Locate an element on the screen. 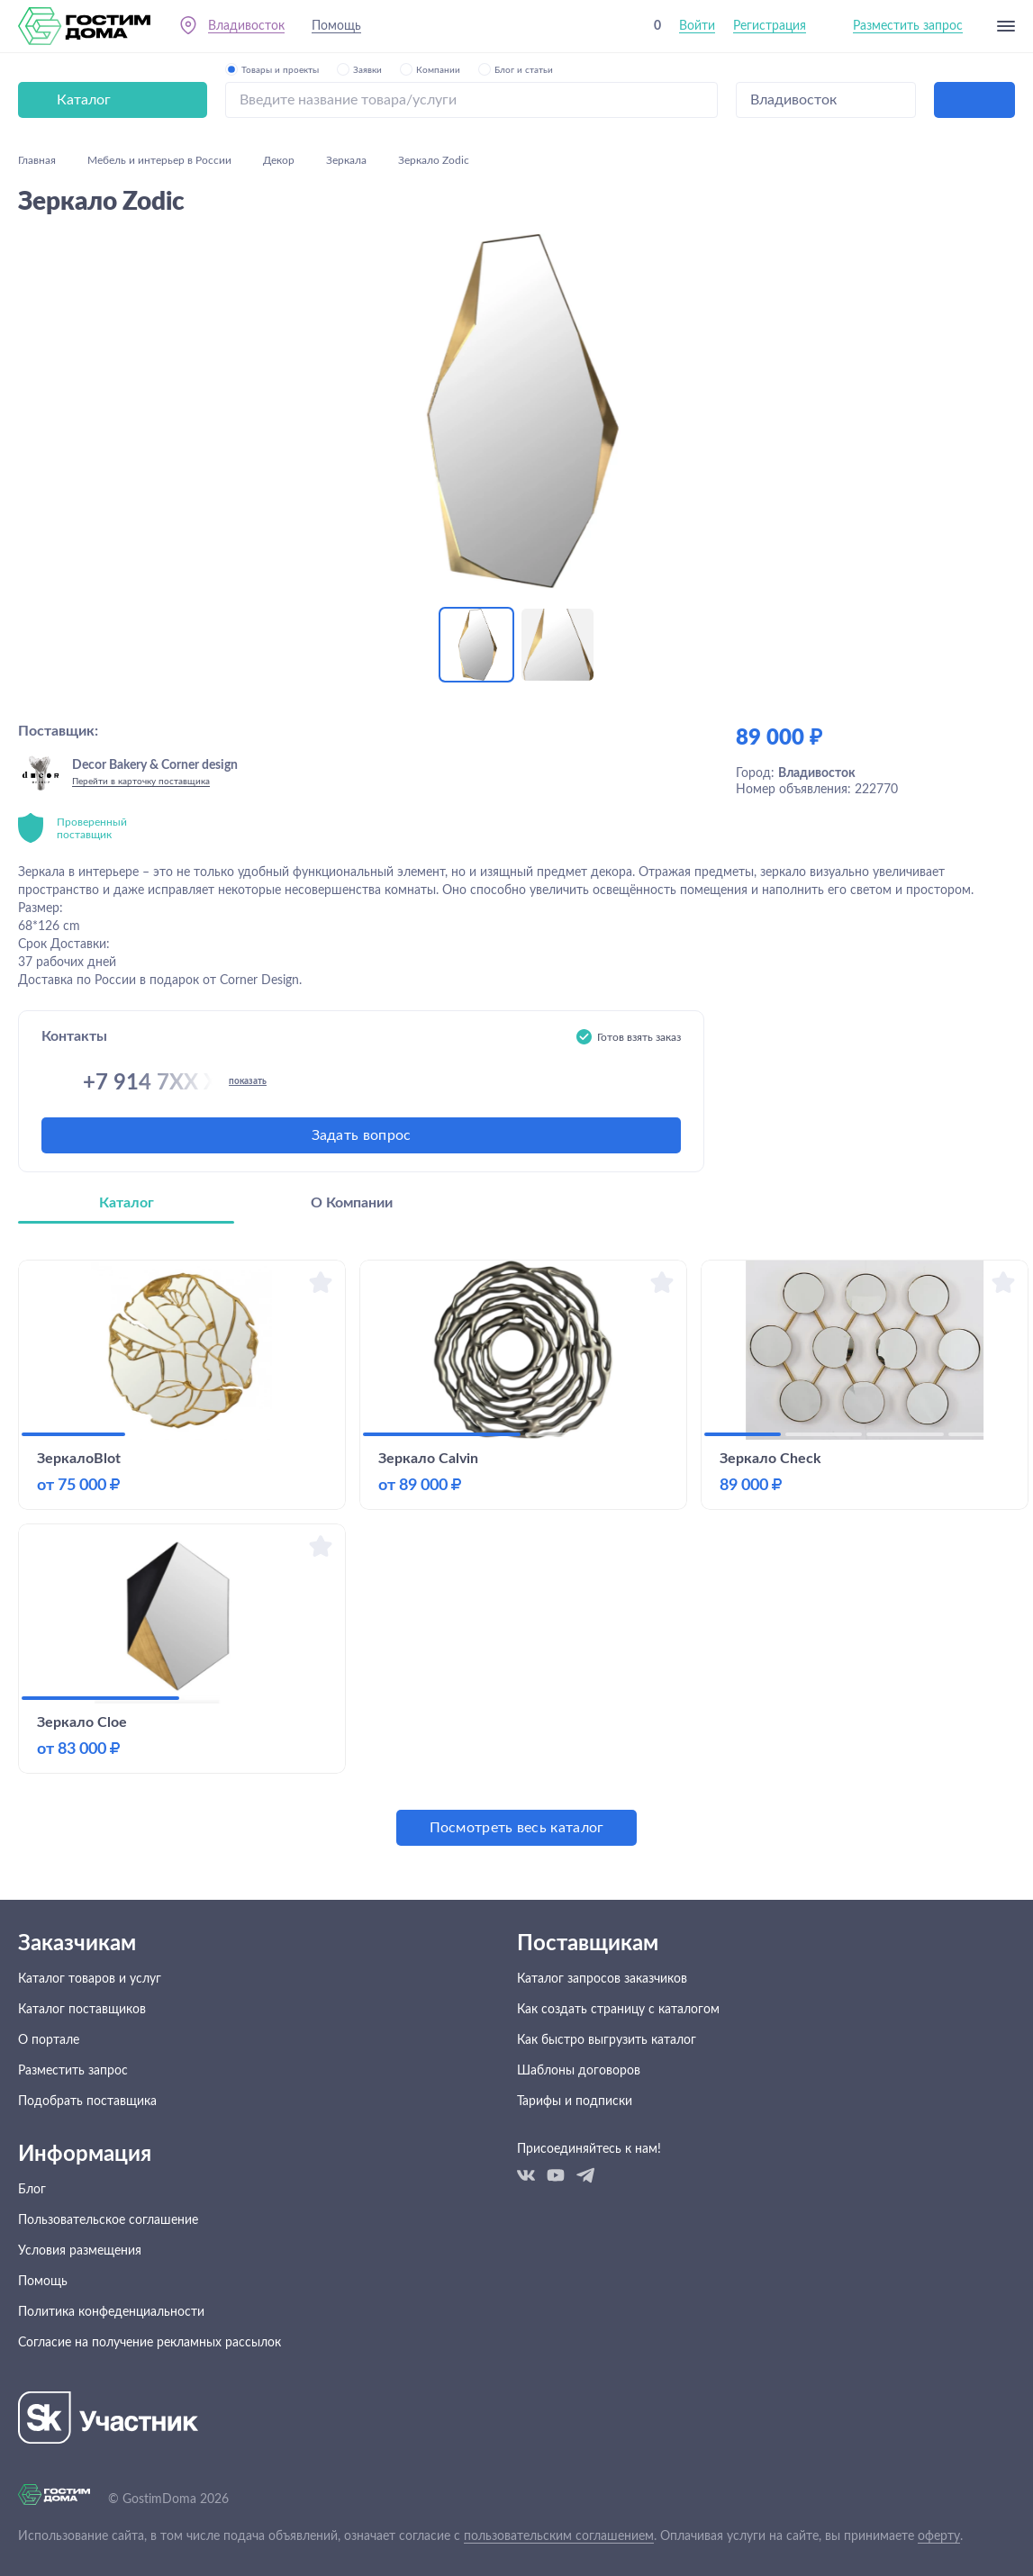  Помощь is located at coordinates (336, 26).